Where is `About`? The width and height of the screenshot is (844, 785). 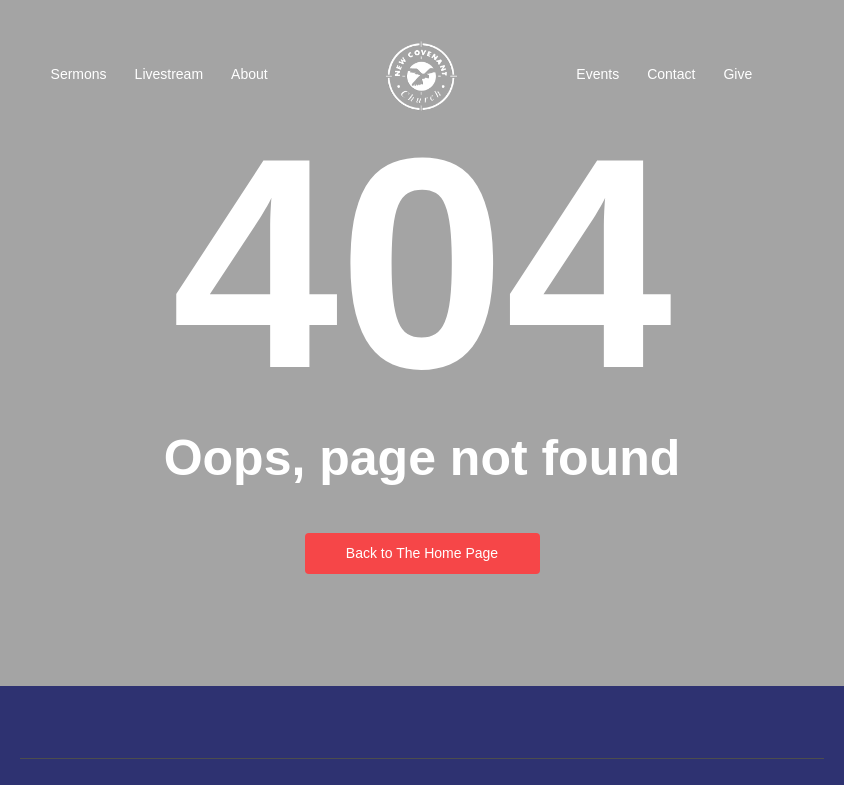 About is located at coordinates (249, 74).